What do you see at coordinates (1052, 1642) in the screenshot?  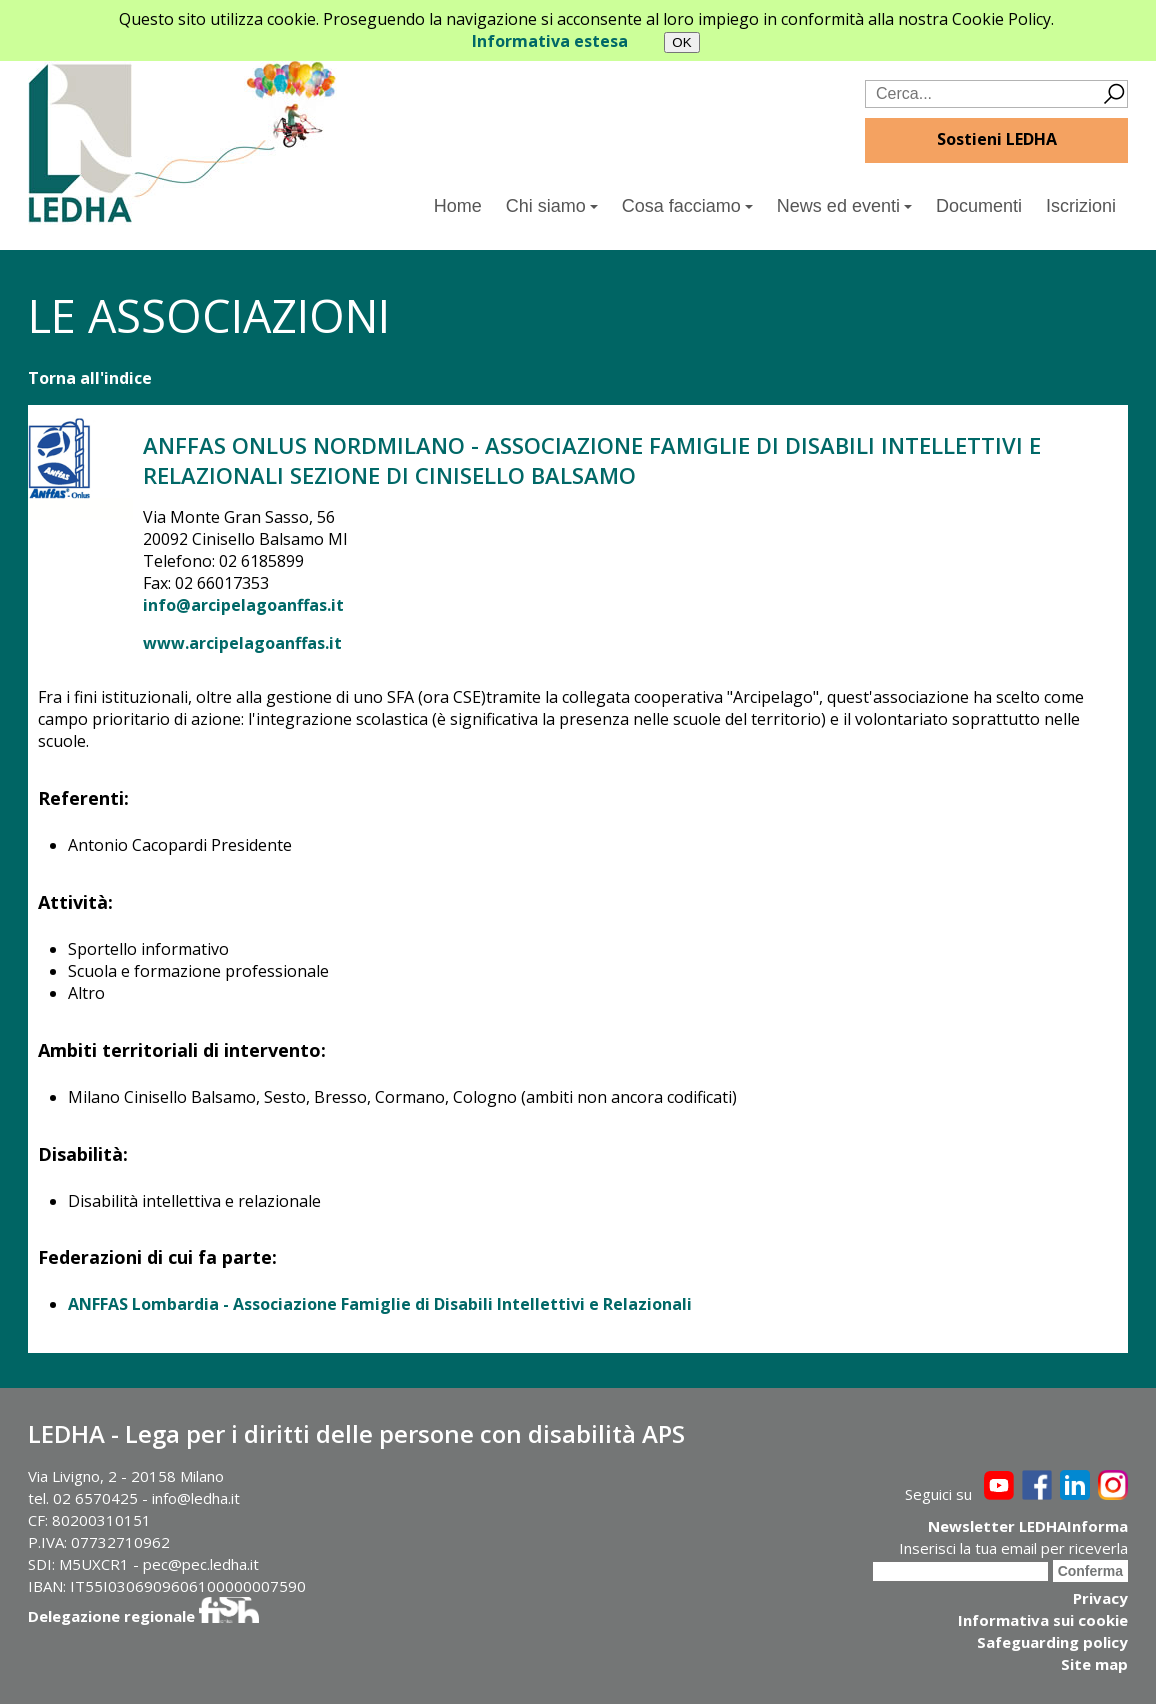 I see `Safeguarding policy` at bounding box center [1052, 1642].